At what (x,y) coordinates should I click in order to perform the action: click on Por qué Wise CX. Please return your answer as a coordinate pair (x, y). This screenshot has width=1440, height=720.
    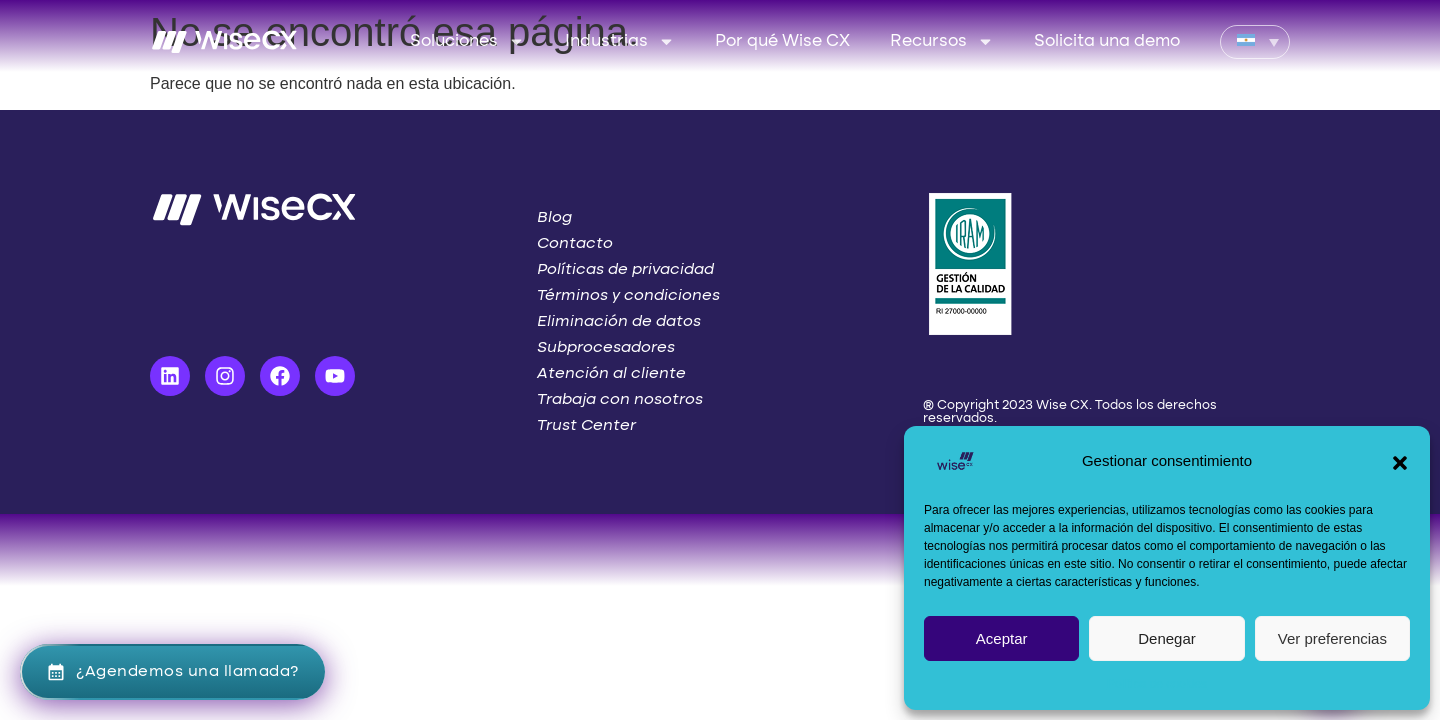
    Looking at the image, I should click on (782, 41).